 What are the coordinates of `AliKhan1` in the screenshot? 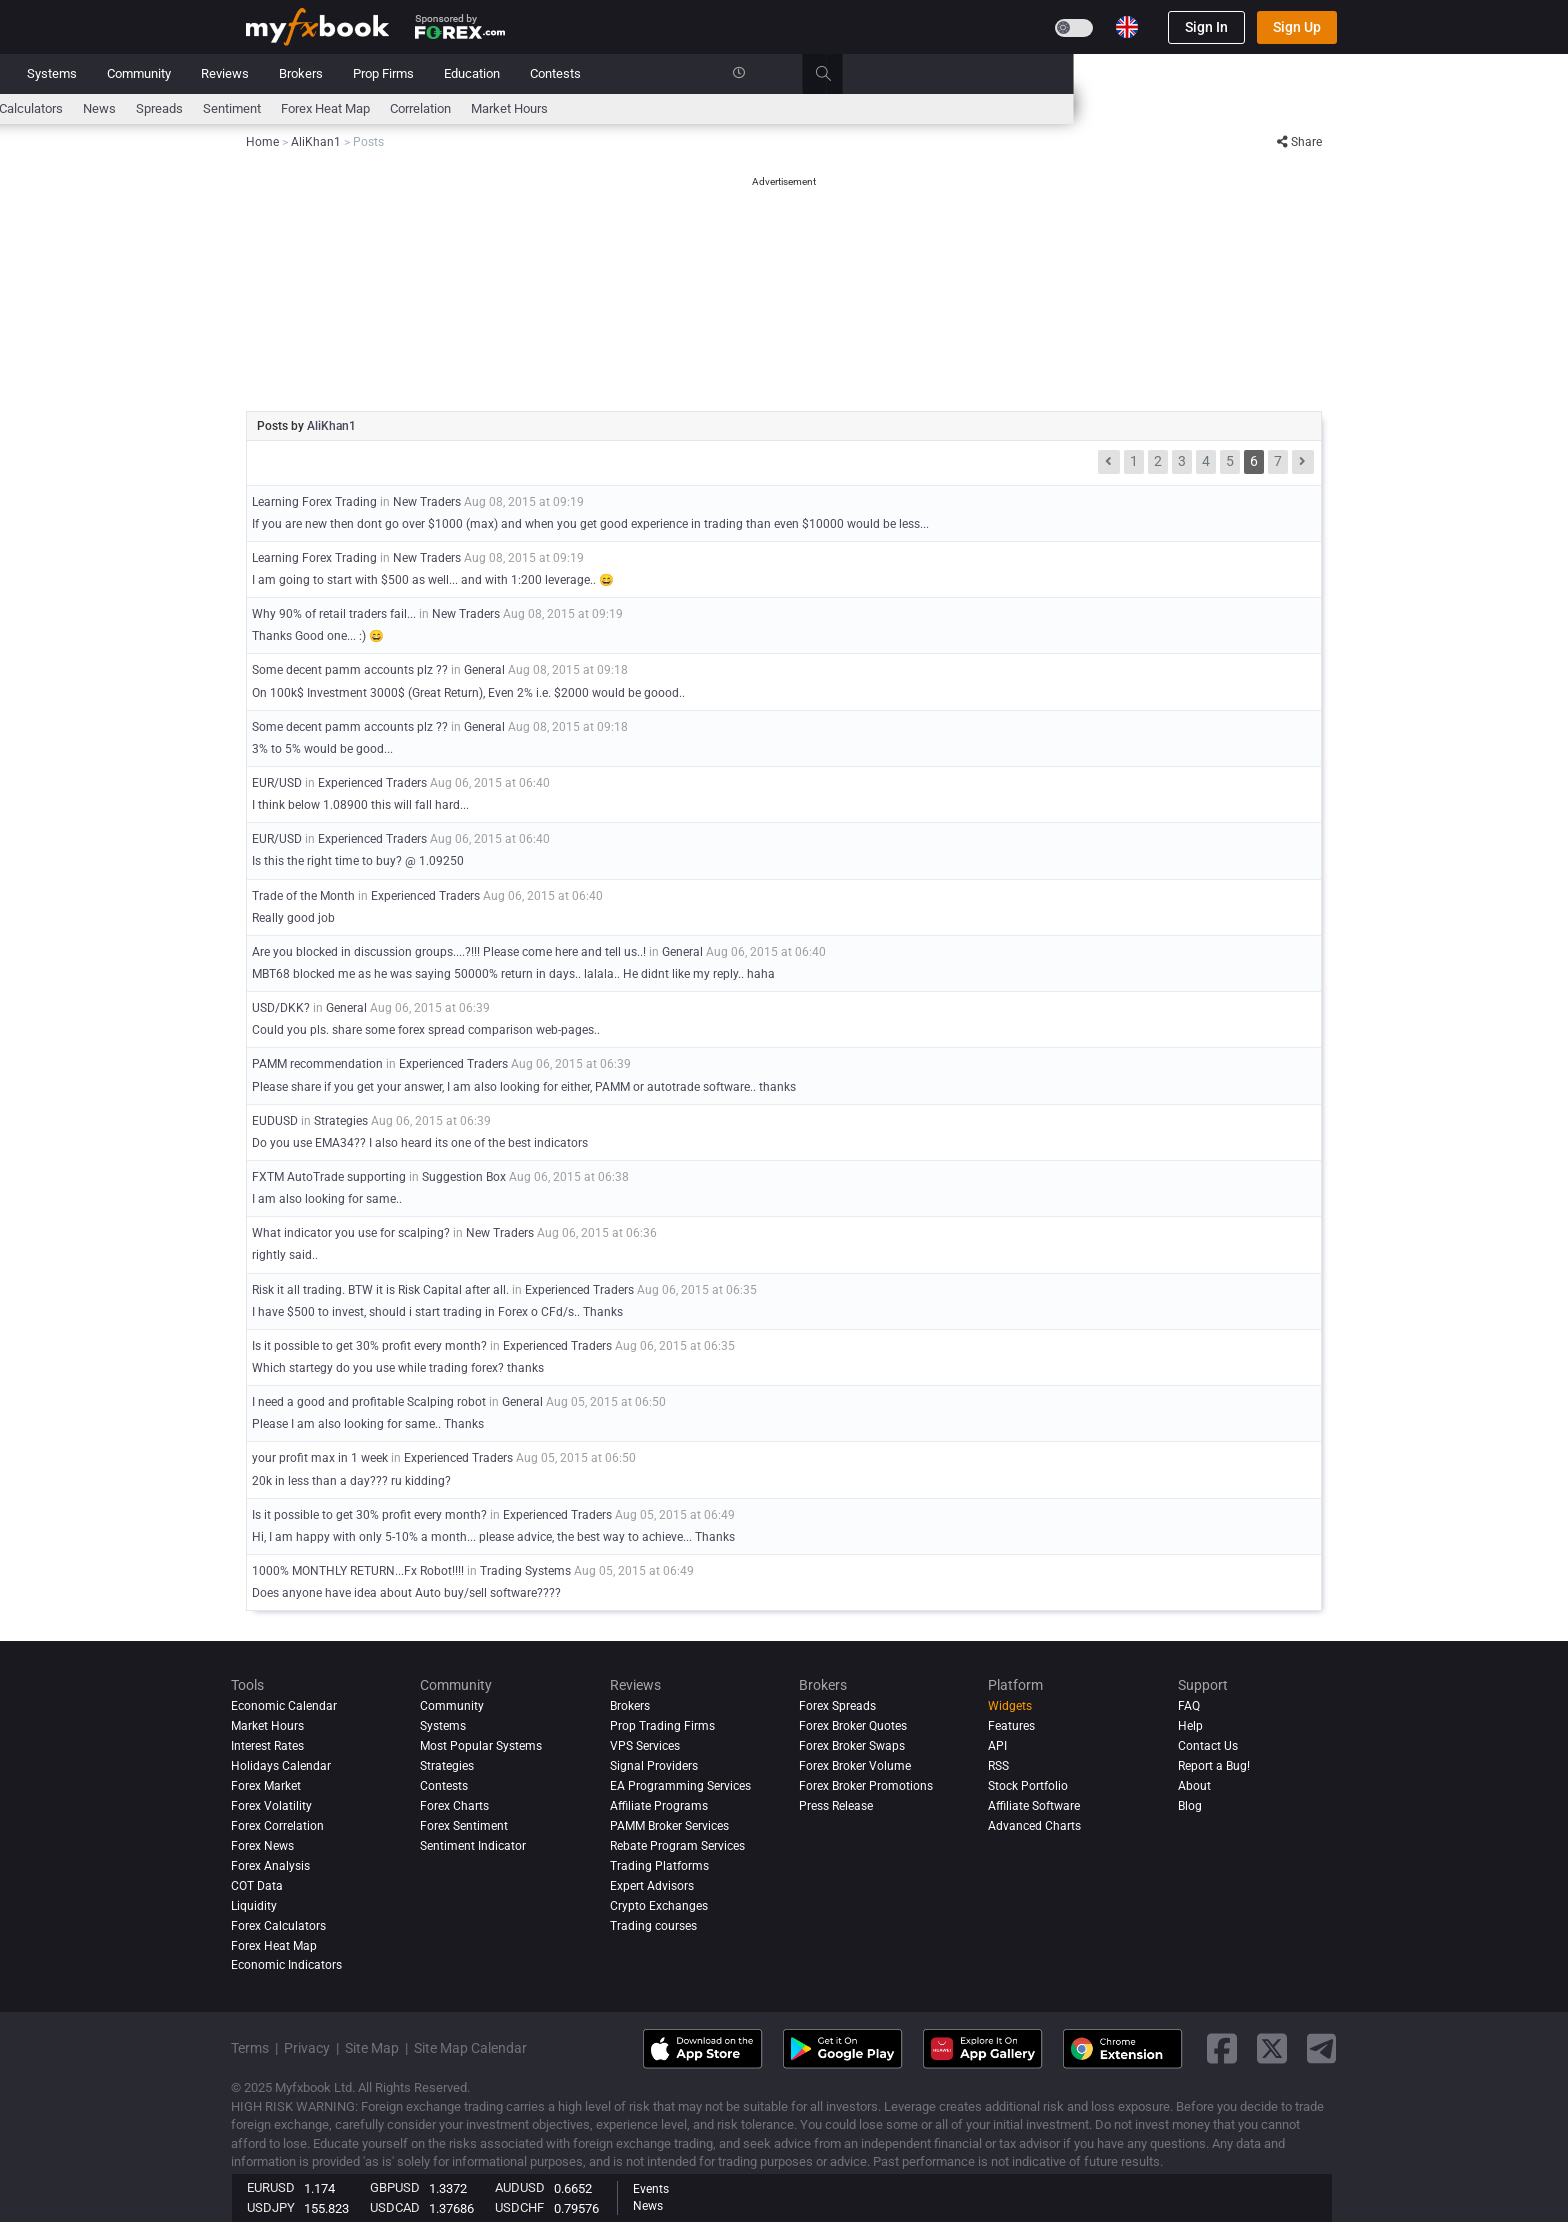 It's located at (331, 426).